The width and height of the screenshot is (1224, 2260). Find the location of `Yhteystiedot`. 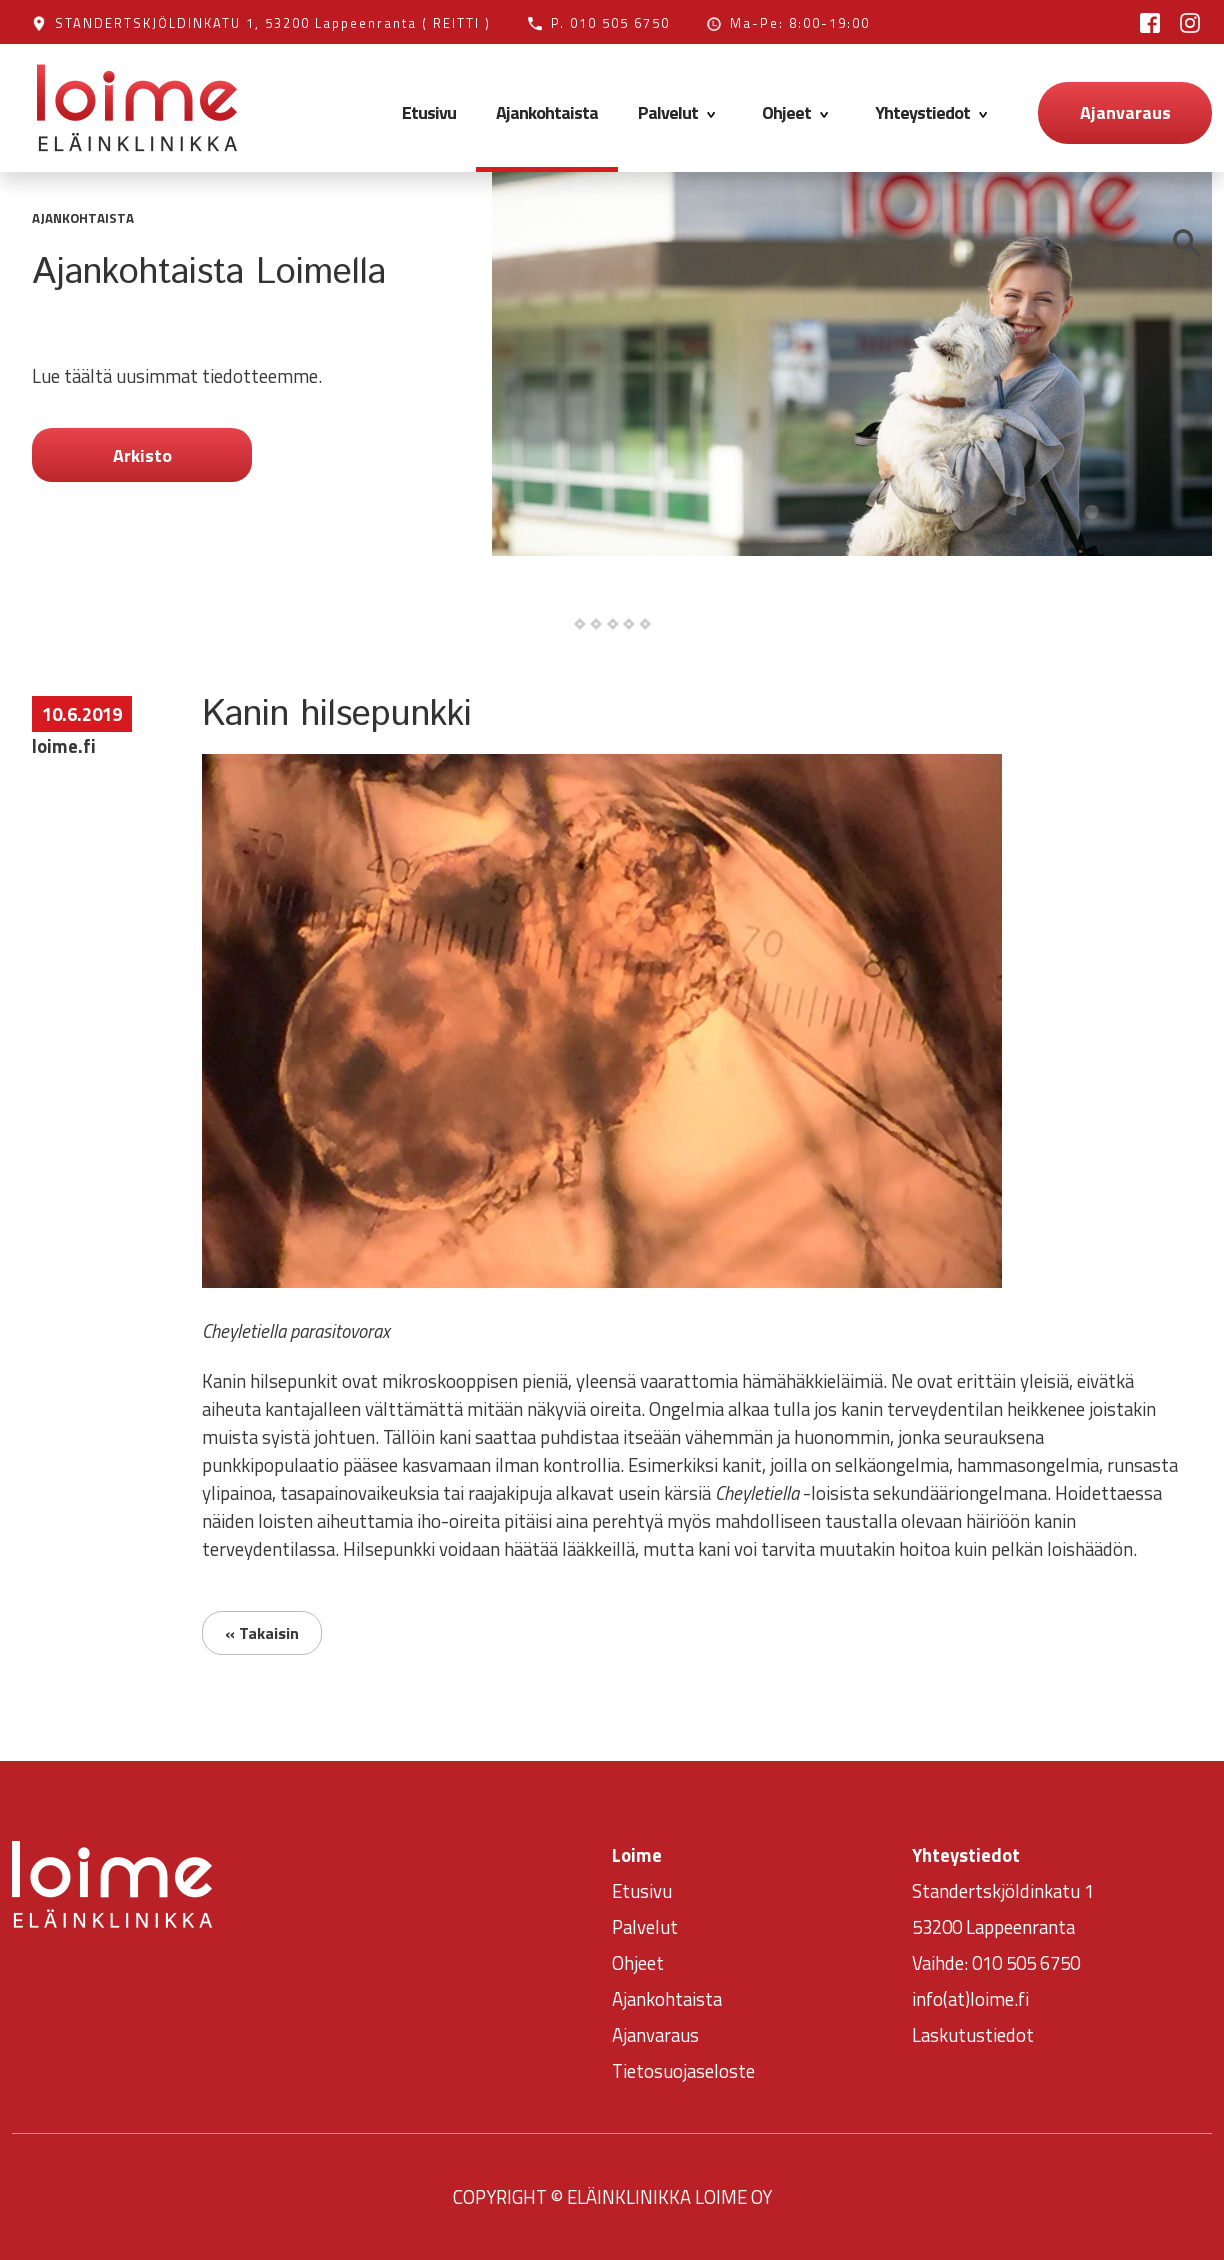

Yhteystiedot is located at coordinates (934, 112).